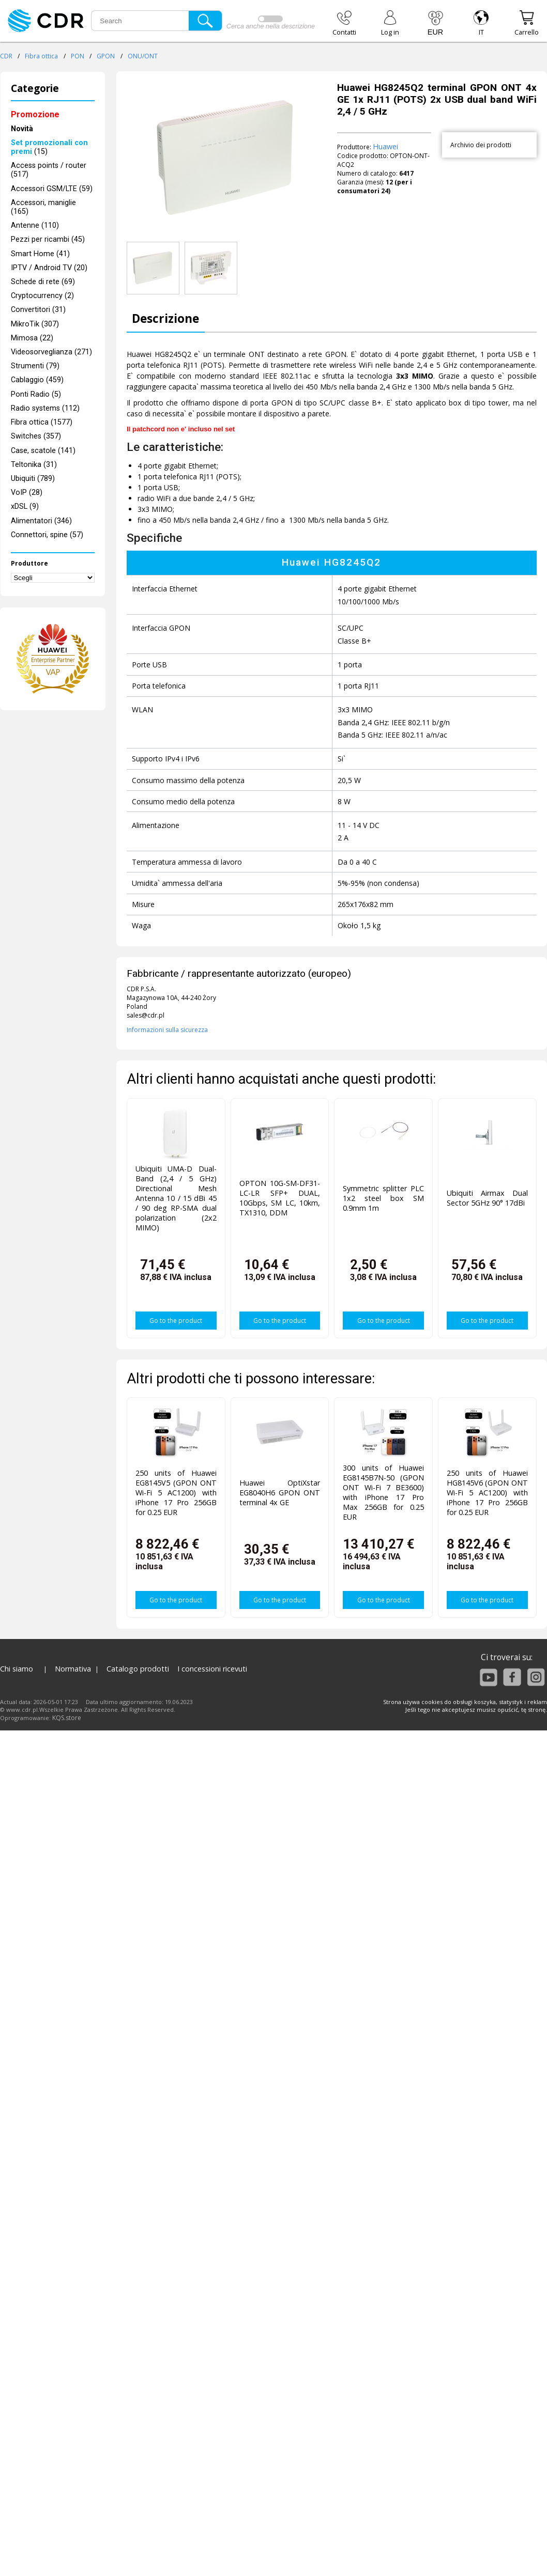 This screenshot has height=2576, width=547. What do you see at coordinates (33, 478) in the screenshot?
I see `Ubiquiti (789)` at bounding box center [33, 478].